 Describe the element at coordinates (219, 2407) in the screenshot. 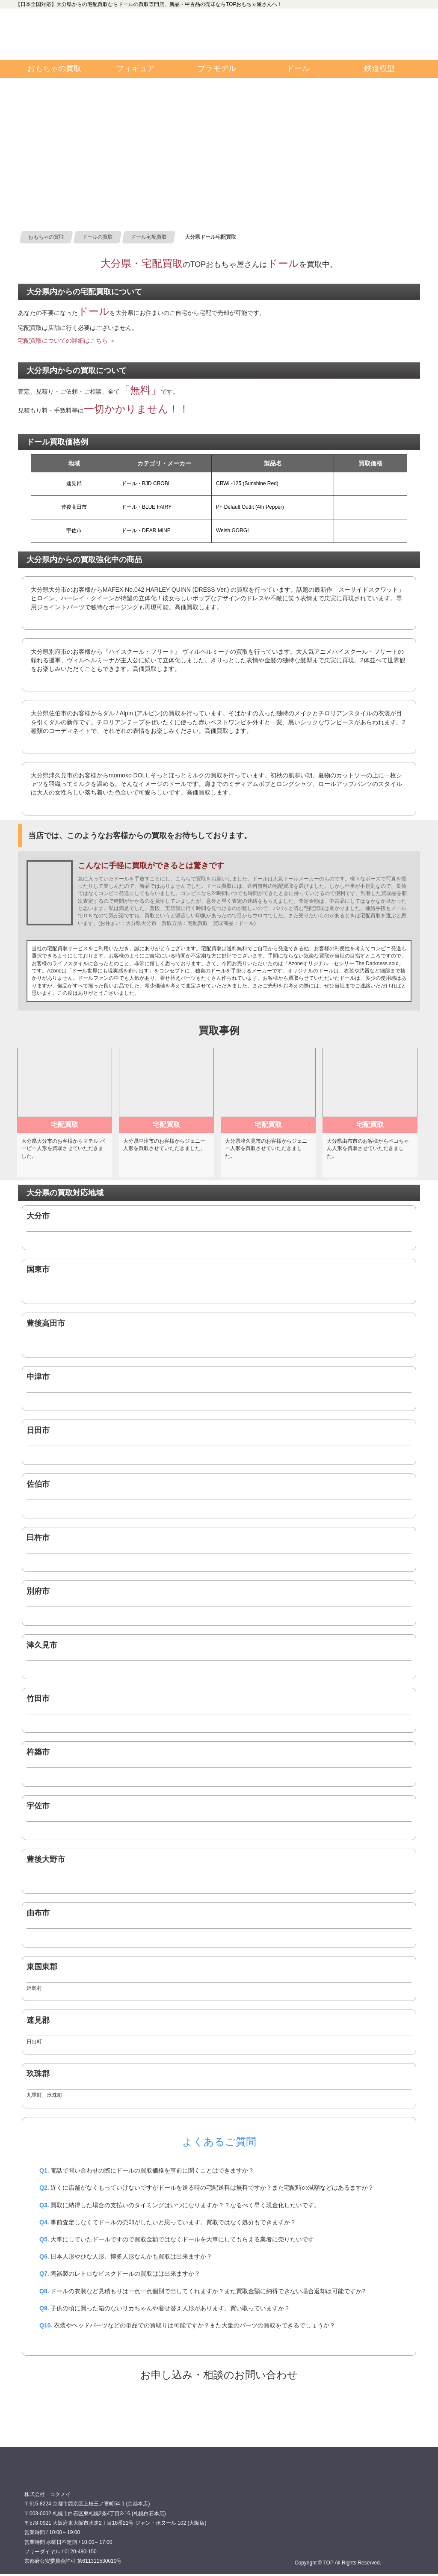

I see `ドール宅配買取` at that location.